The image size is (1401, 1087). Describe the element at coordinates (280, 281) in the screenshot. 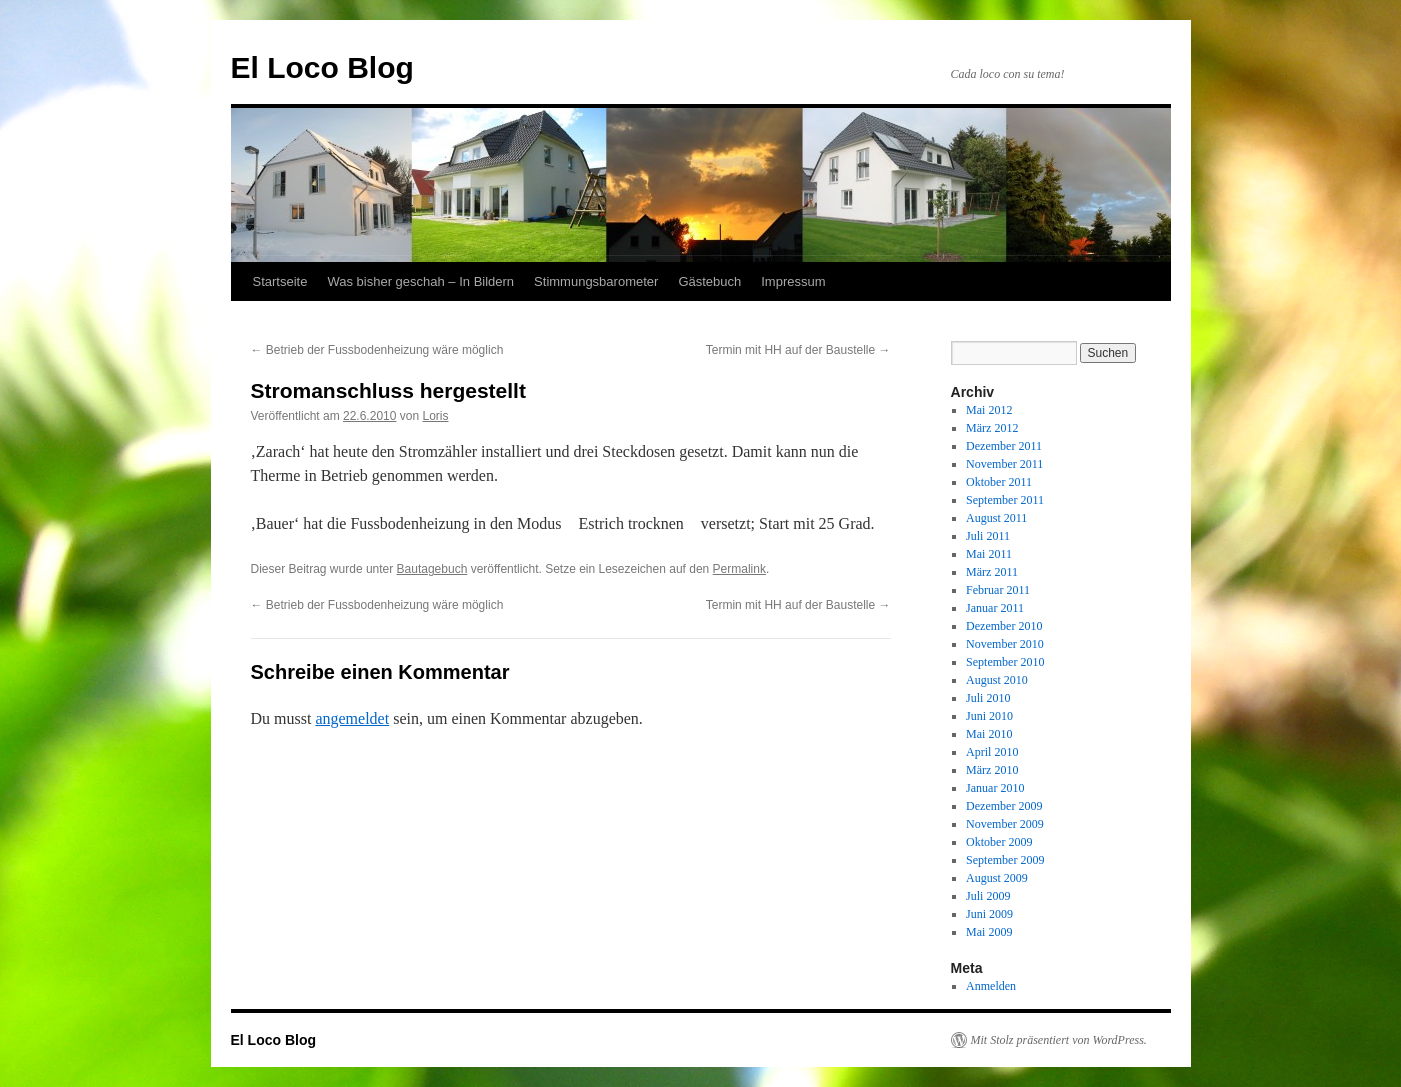

I see `Startseite` at that location.